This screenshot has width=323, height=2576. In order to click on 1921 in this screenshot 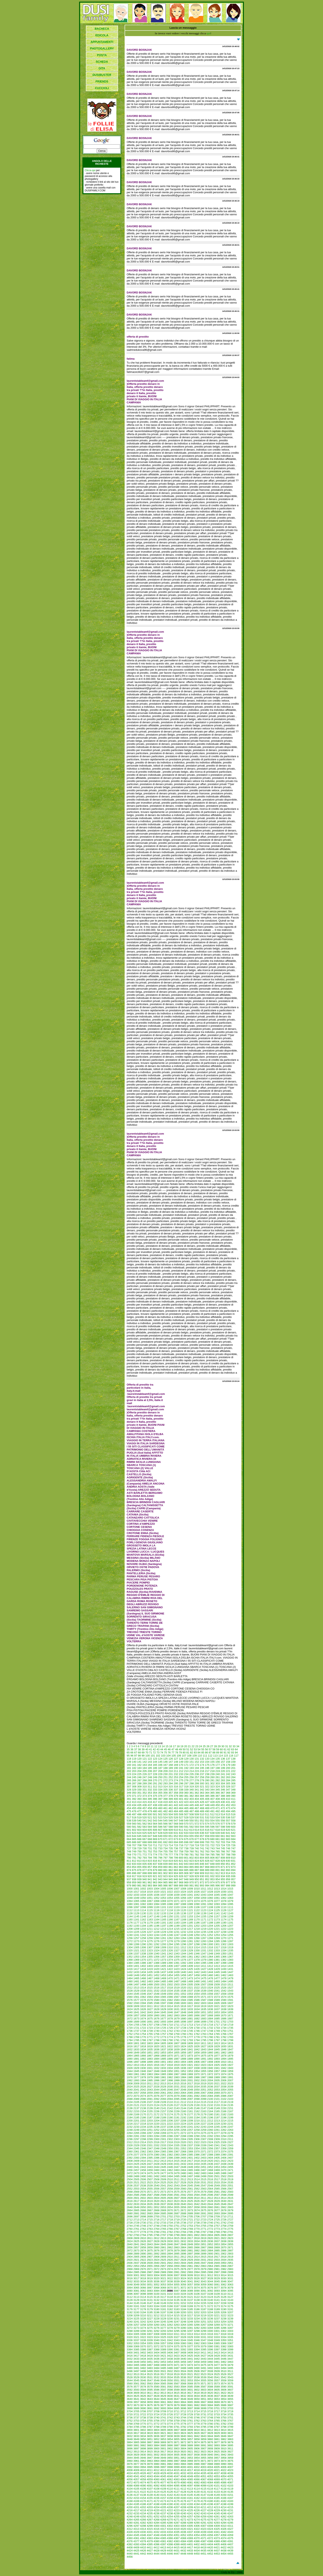, I will do `click(190, 2064)`.